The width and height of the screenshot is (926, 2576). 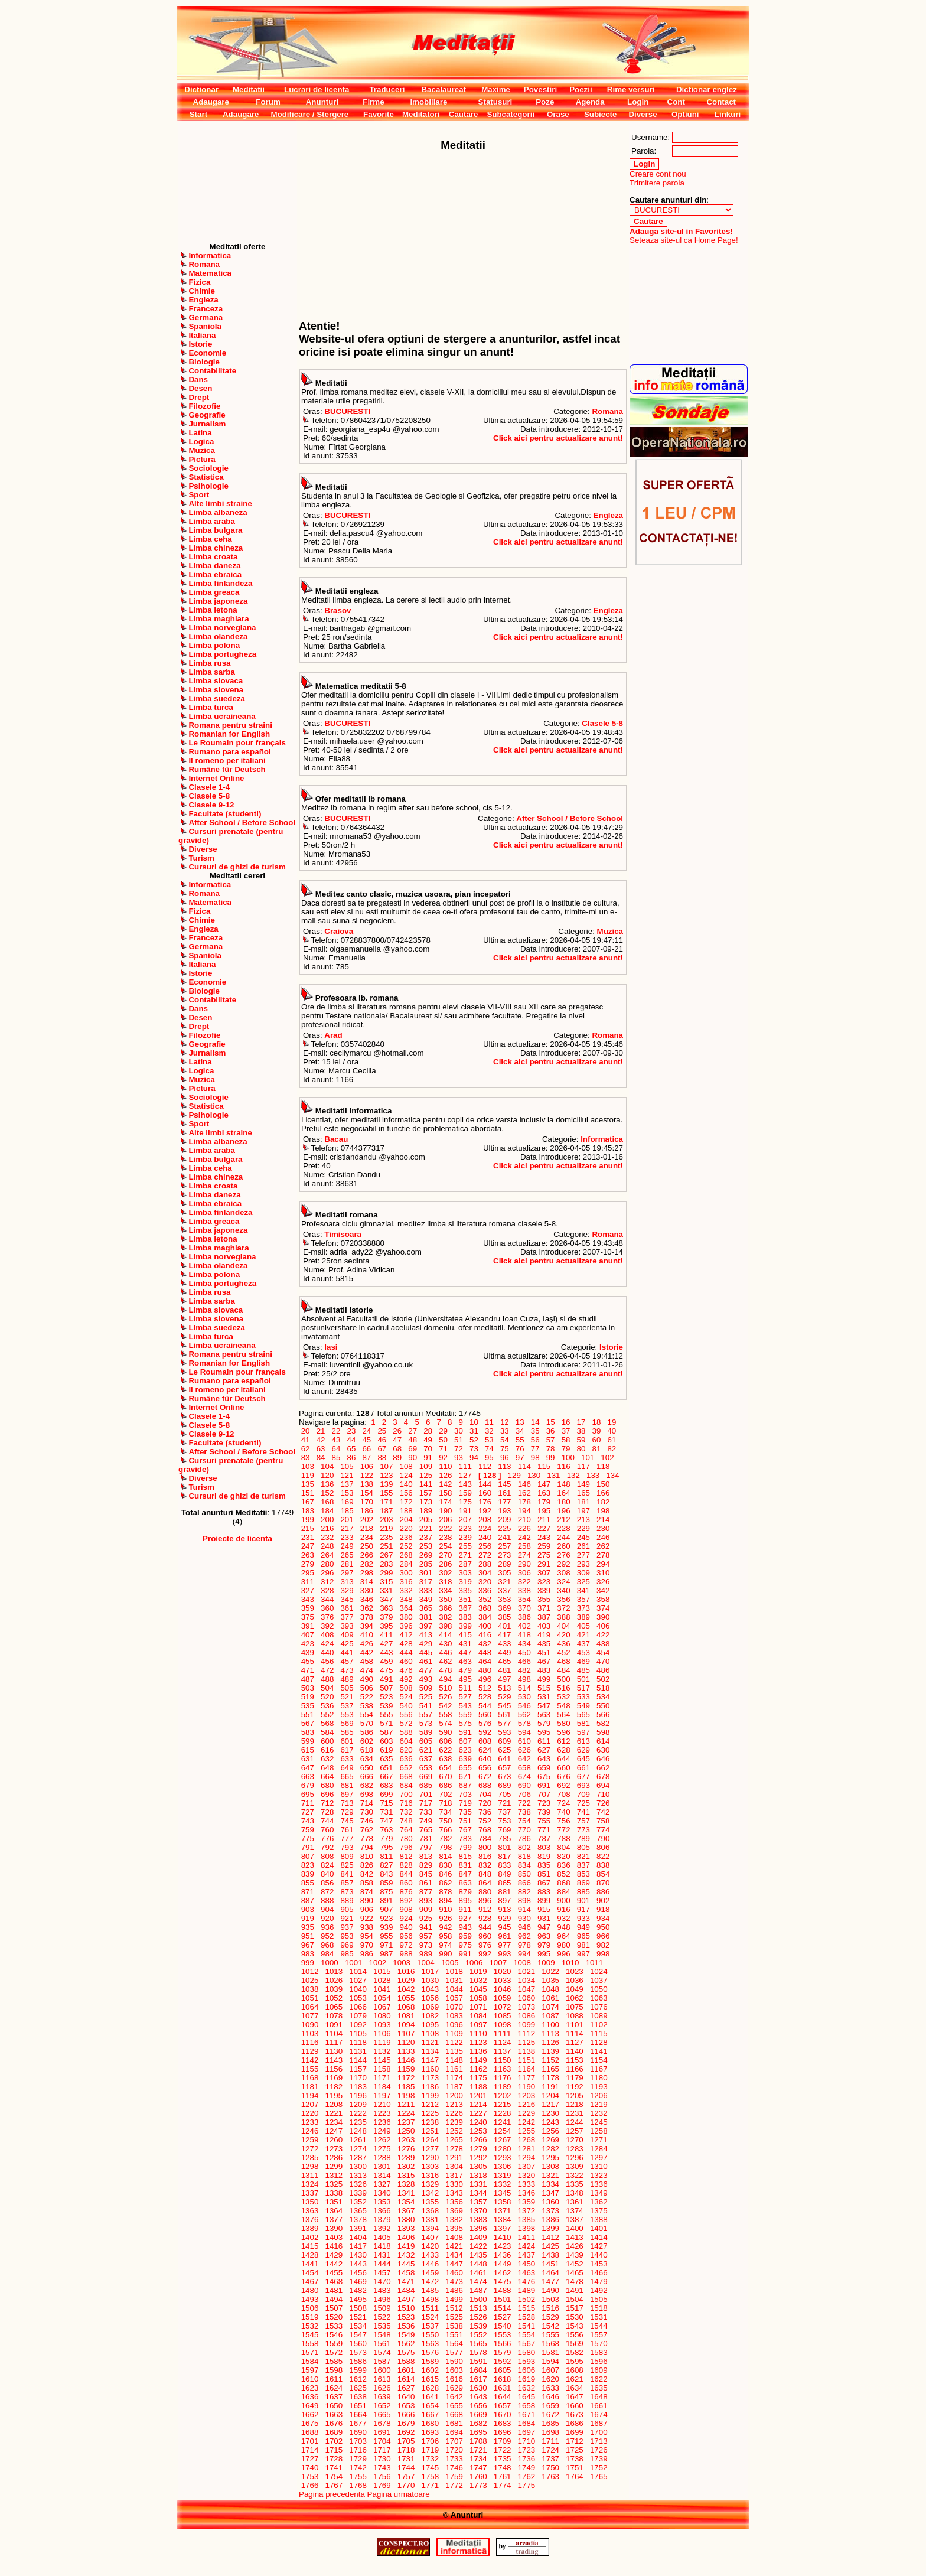 What do you see at coordinates (249, 89) in the screenshot?
I see `Meditatii` at bounding box center [249, 89].